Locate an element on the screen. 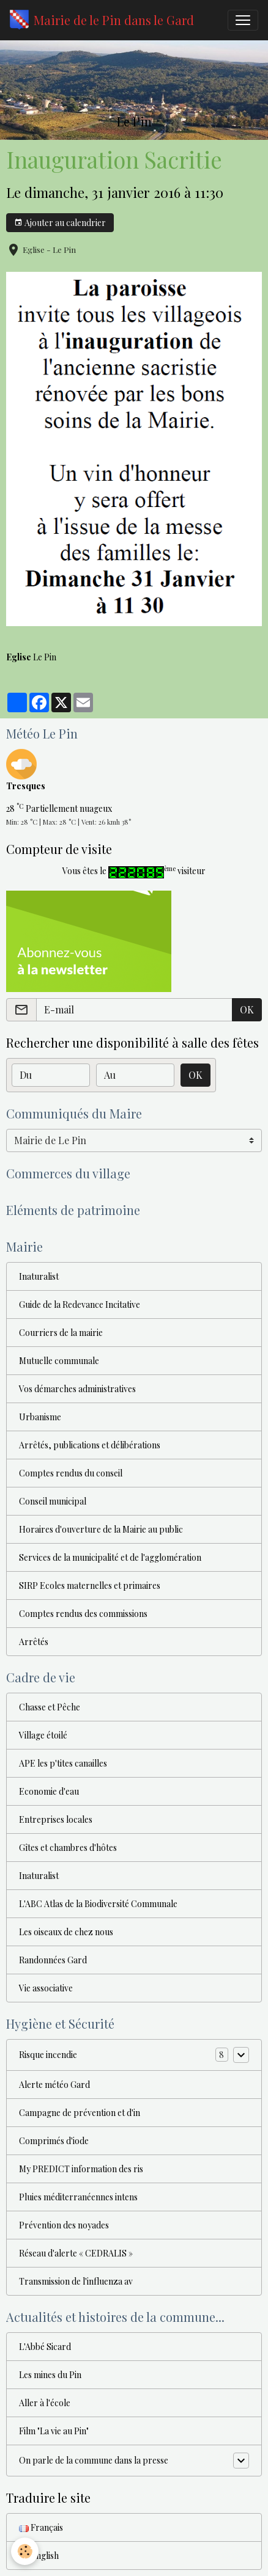  L'Abbé Sicard is located at coordinates (45, 2346).